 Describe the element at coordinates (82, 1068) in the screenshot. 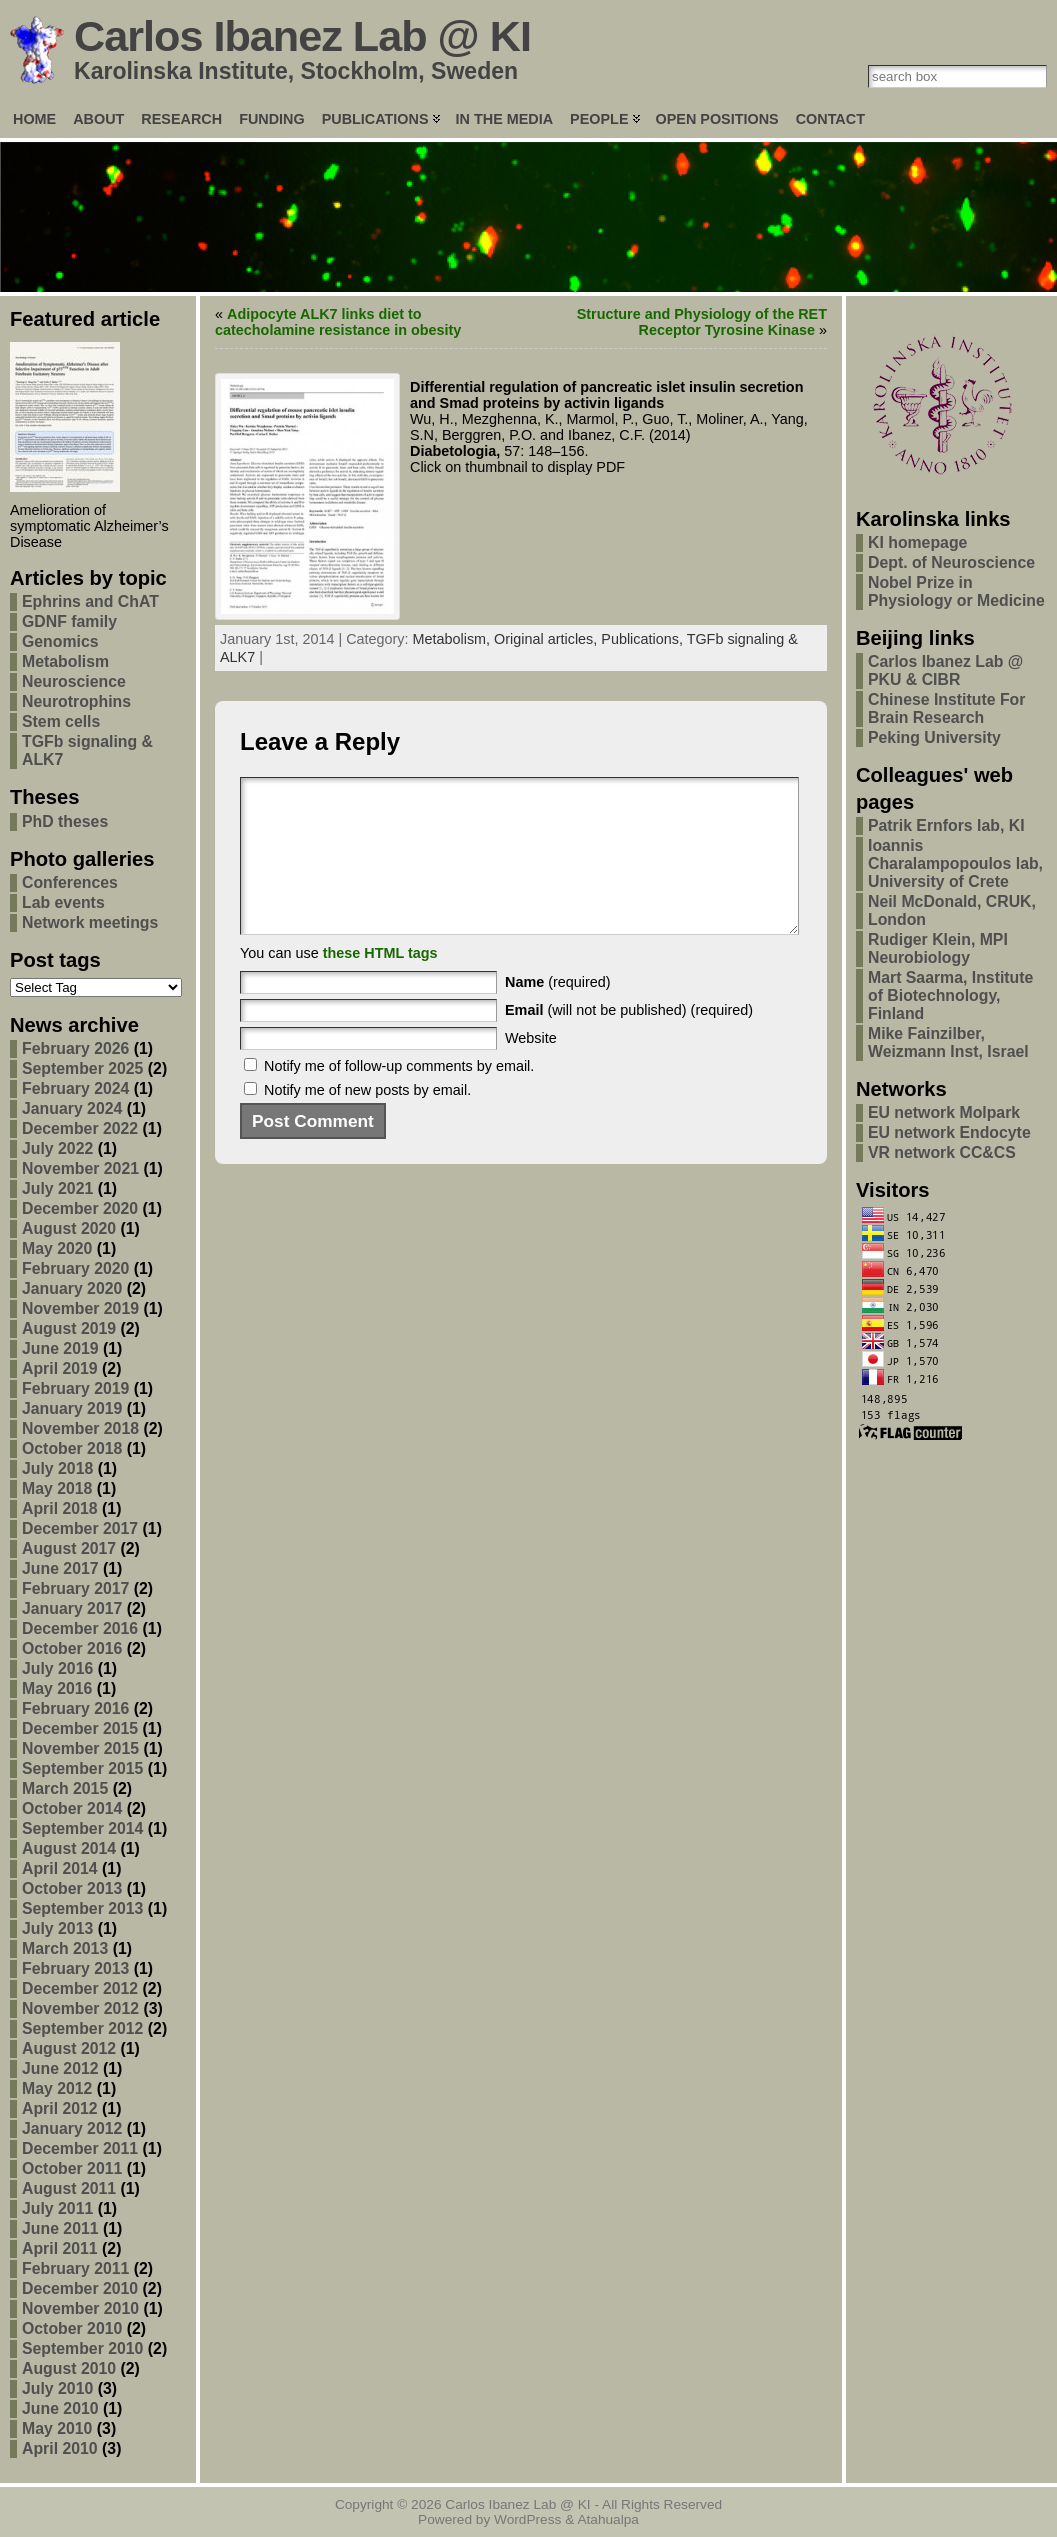

I see `September 2025` at that location.